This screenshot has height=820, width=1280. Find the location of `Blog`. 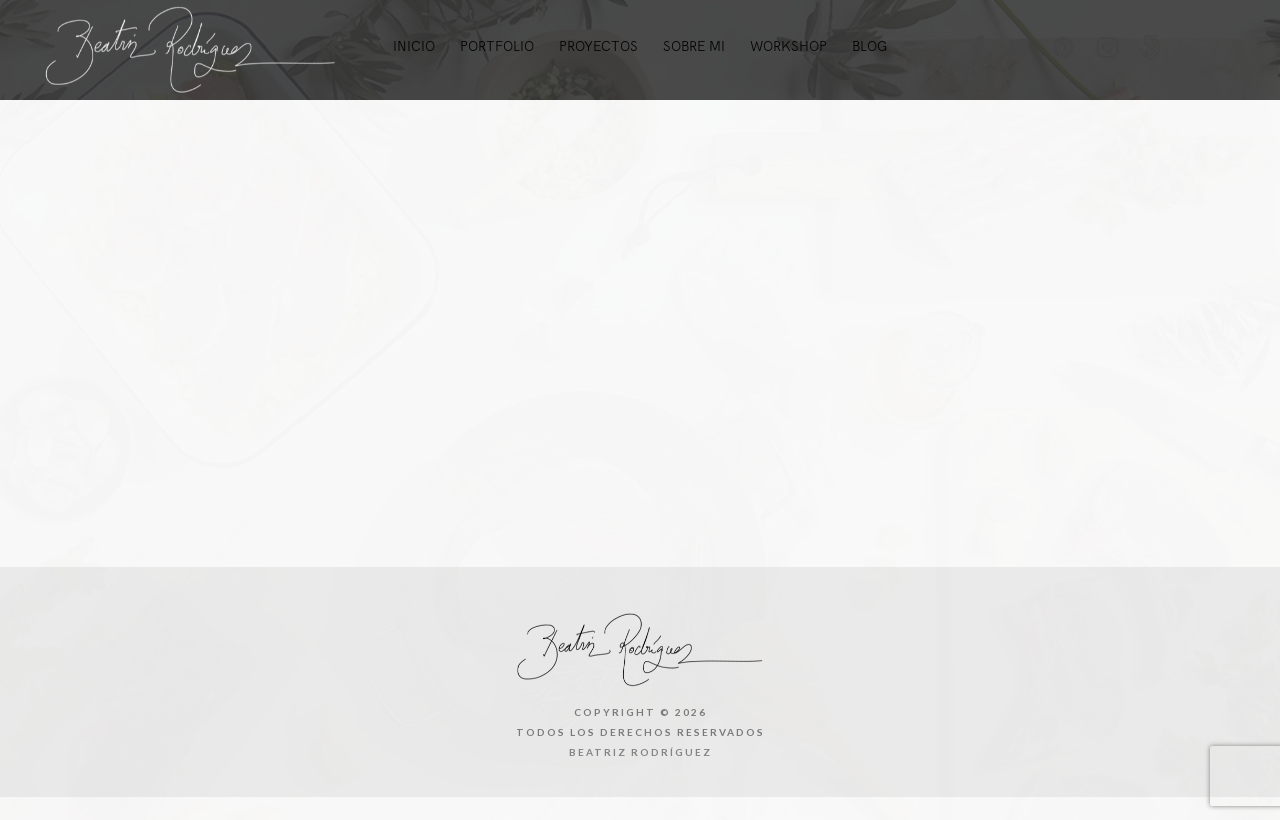

Blog is located at coordinates (869, 46).